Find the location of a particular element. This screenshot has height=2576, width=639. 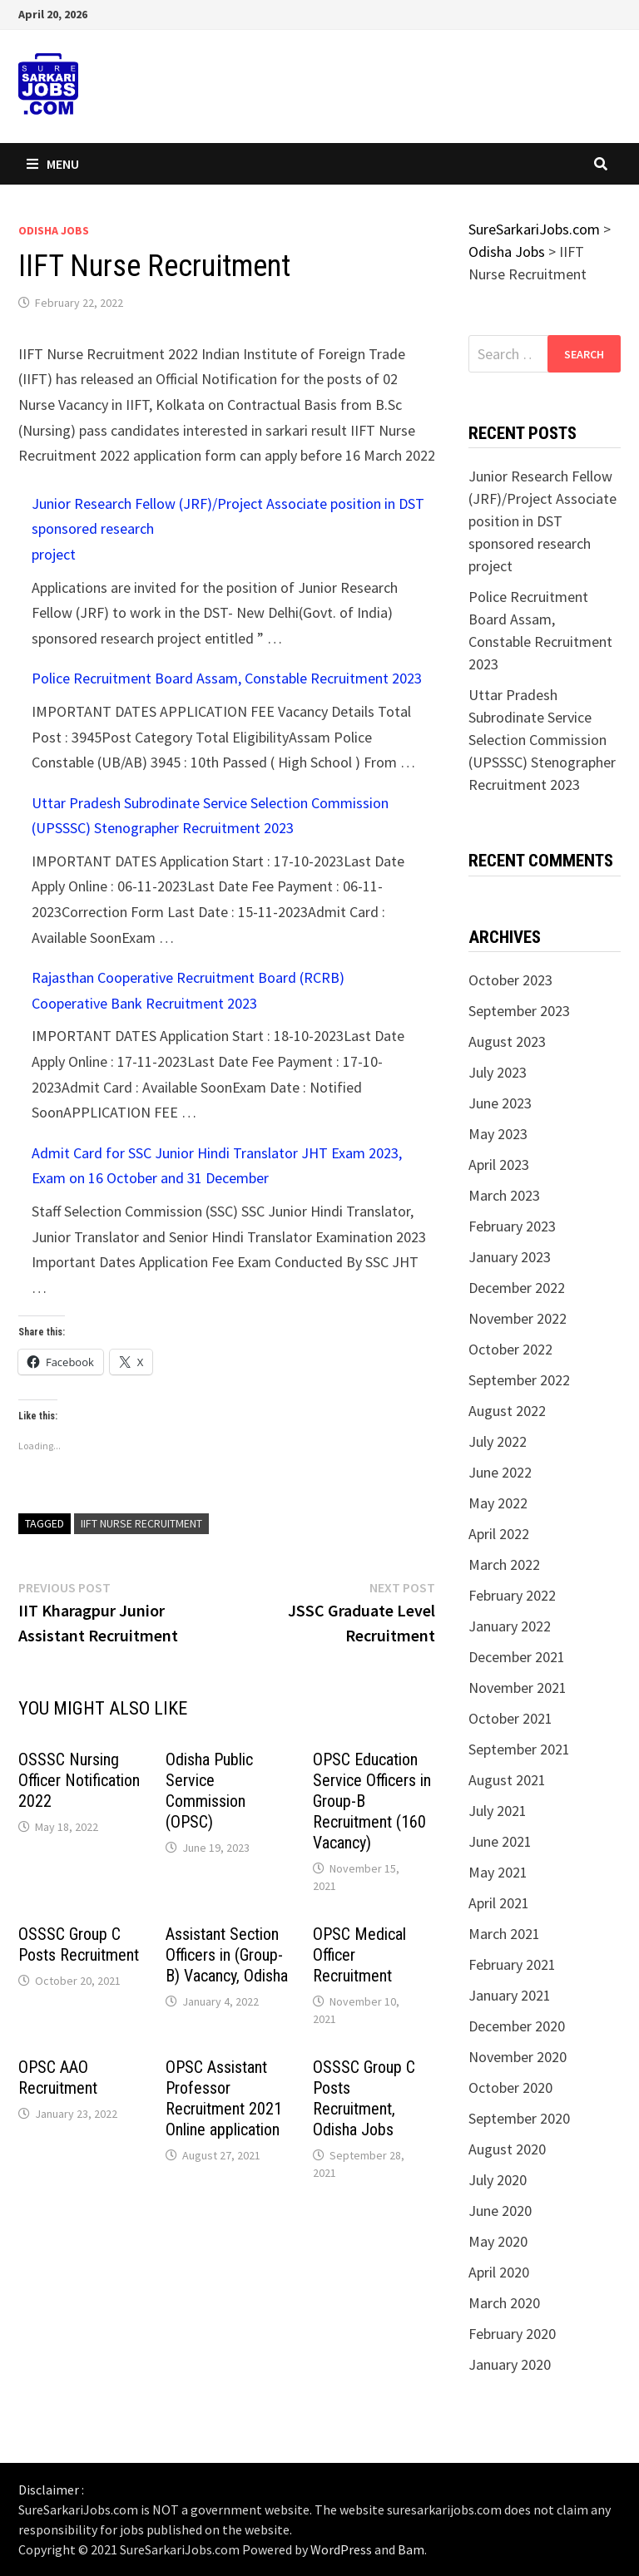

November 2022 is located at coordinates (517, 1318).